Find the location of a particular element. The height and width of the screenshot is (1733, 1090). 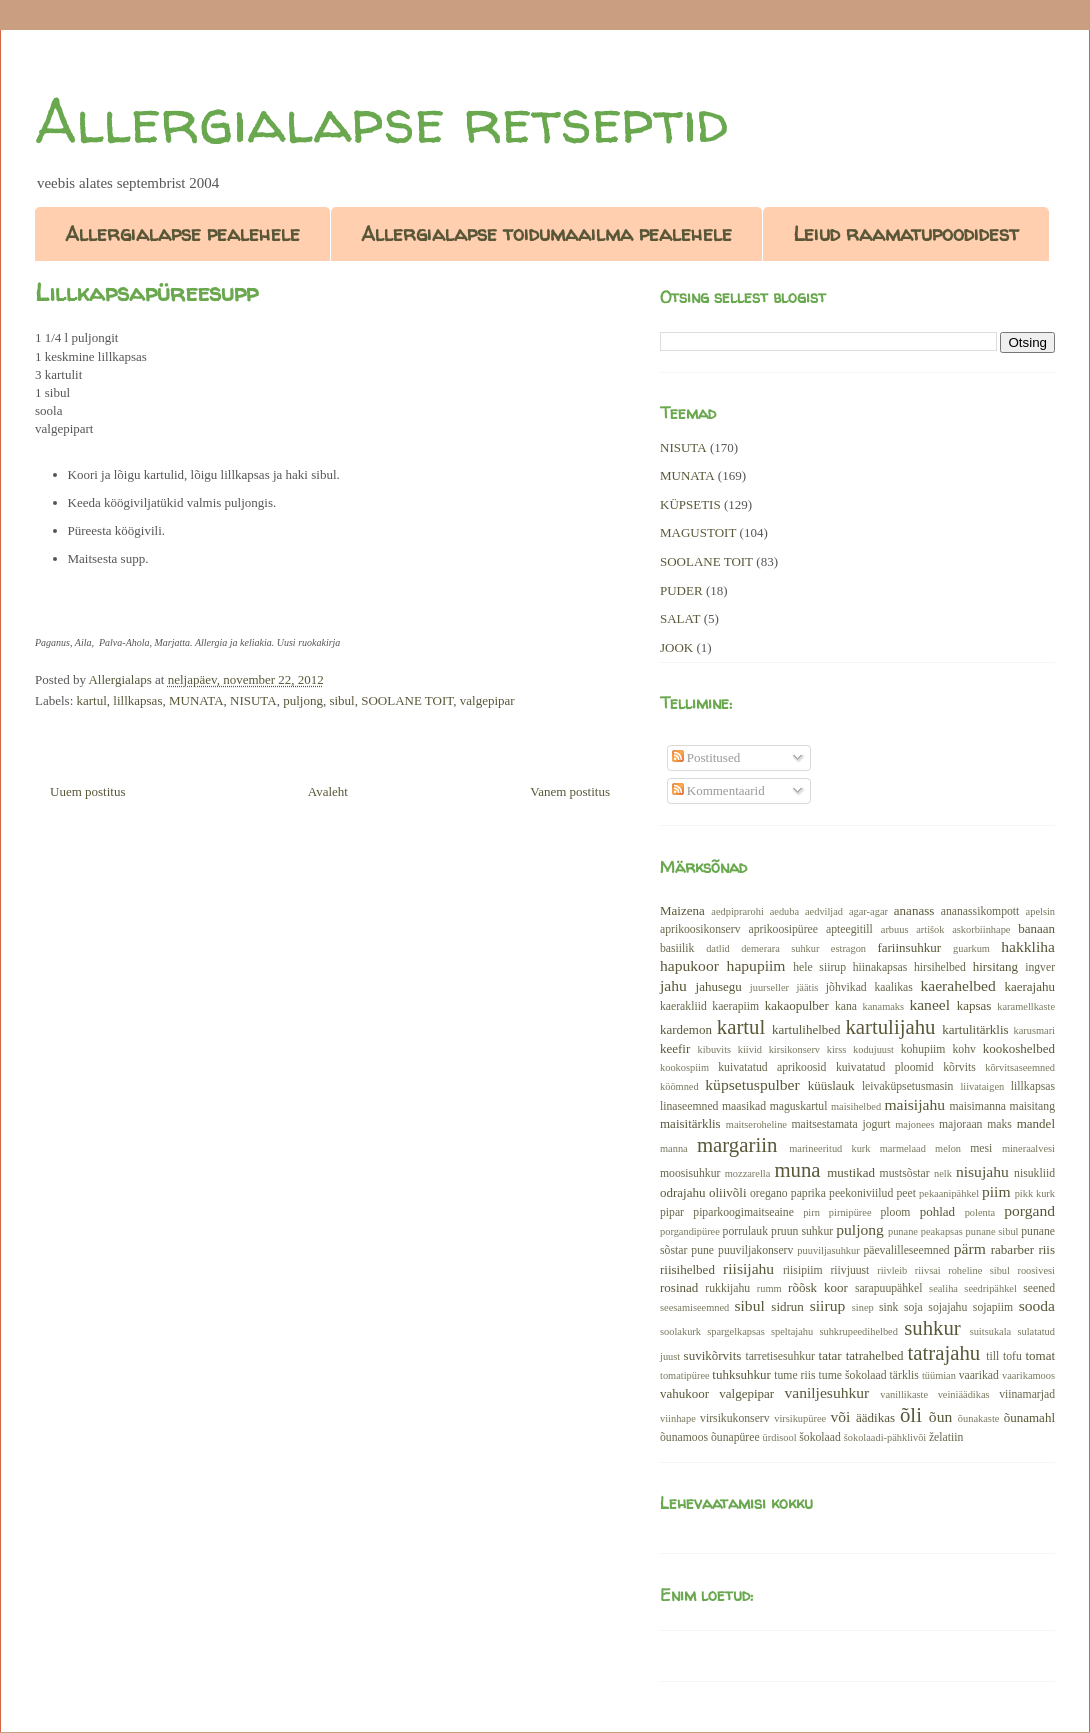

tärklis is located at coordinates (904, 1375).